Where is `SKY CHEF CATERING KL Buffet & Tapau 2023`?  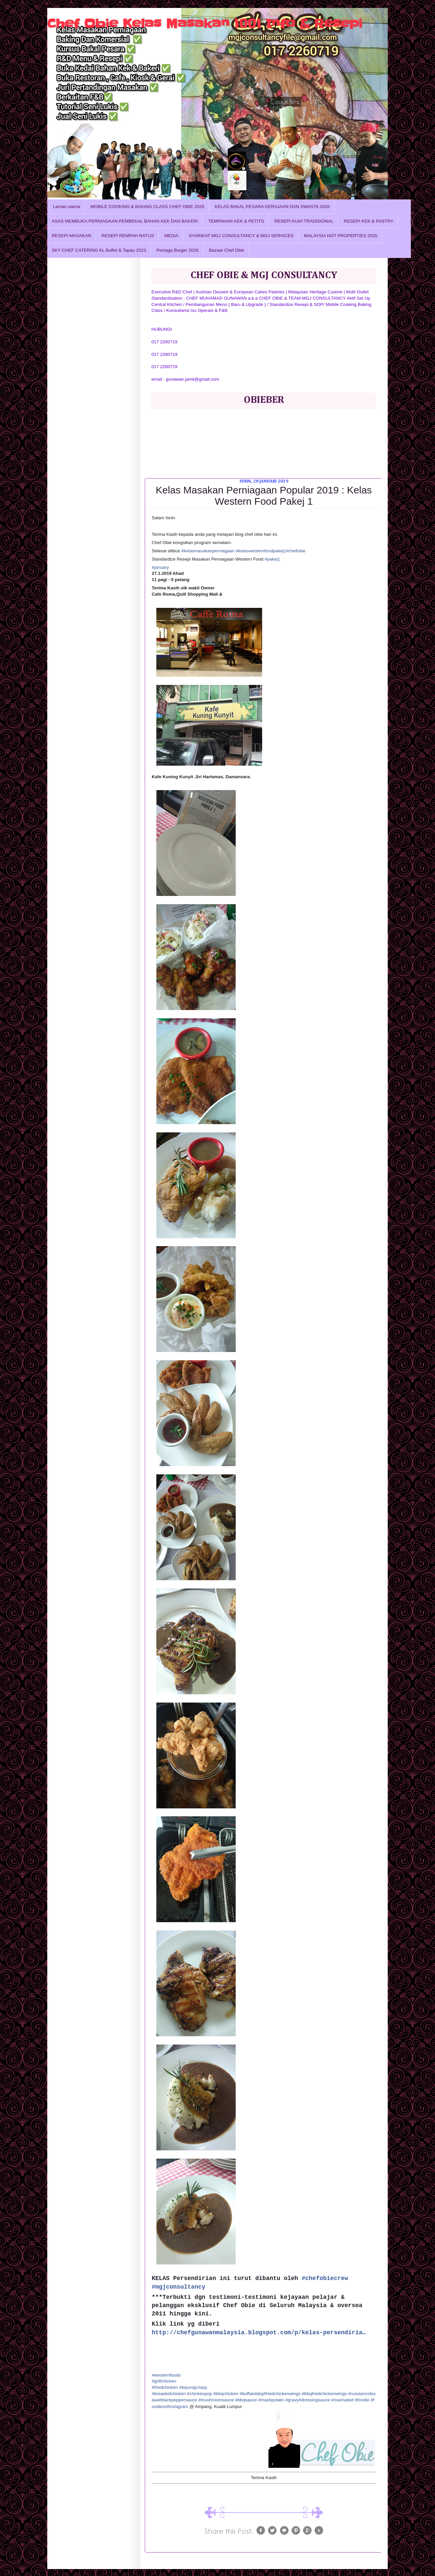 SKY CHEF CATERING KL Buffet & Tapau 2023 is located at coordinates (99, 250).